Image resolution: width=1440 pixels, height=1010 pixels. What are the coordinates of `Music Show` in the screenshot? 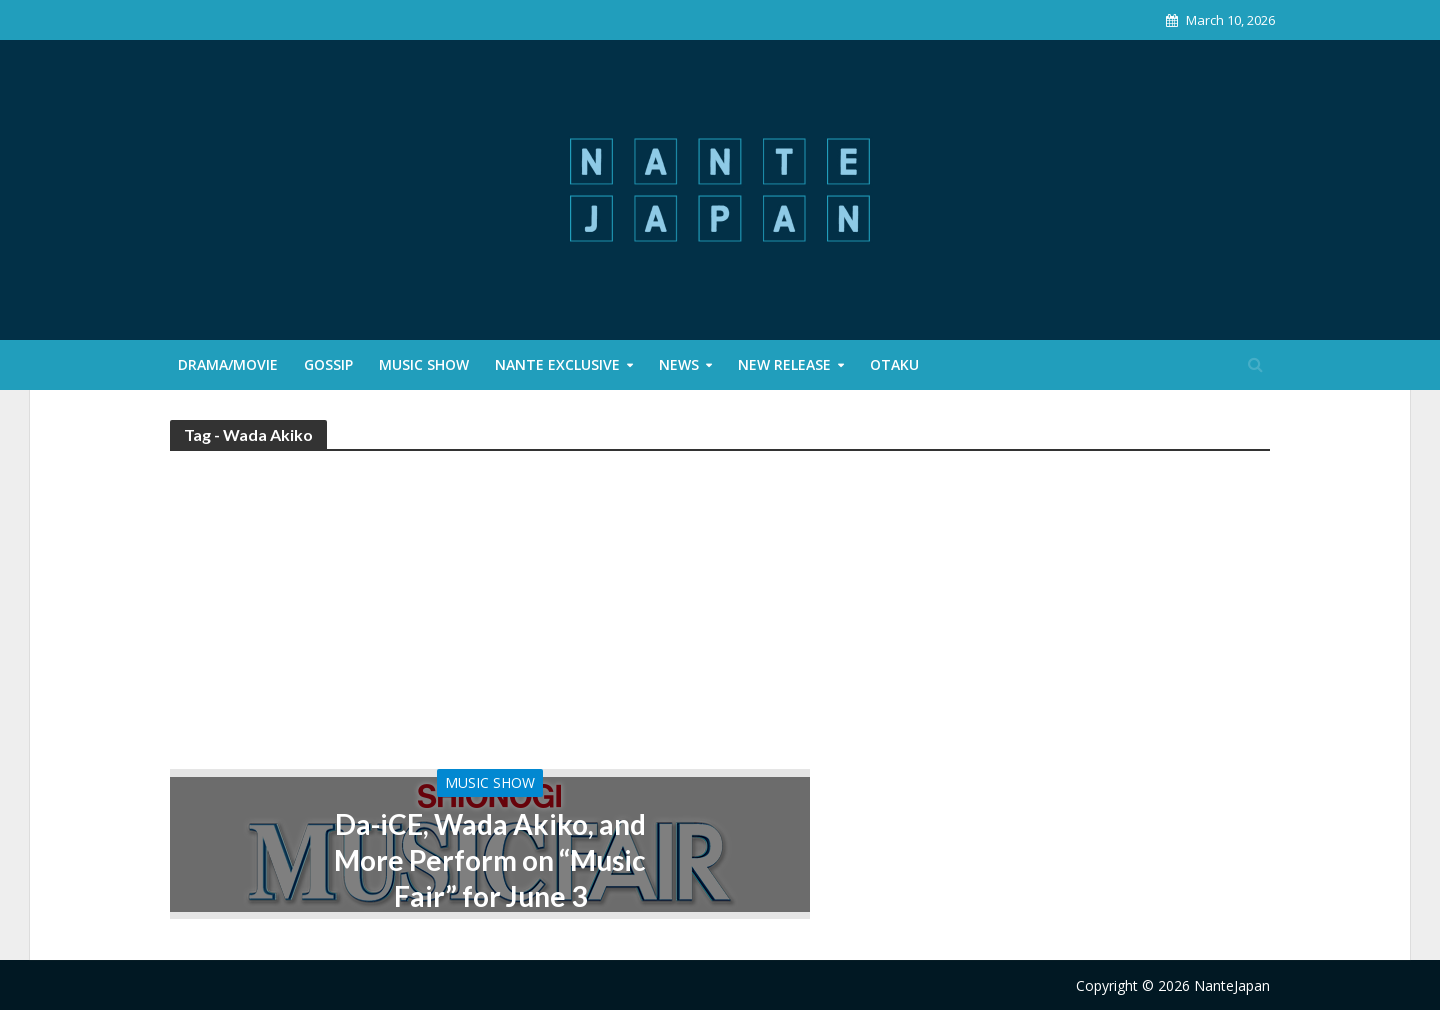 It's located at (424, 364).